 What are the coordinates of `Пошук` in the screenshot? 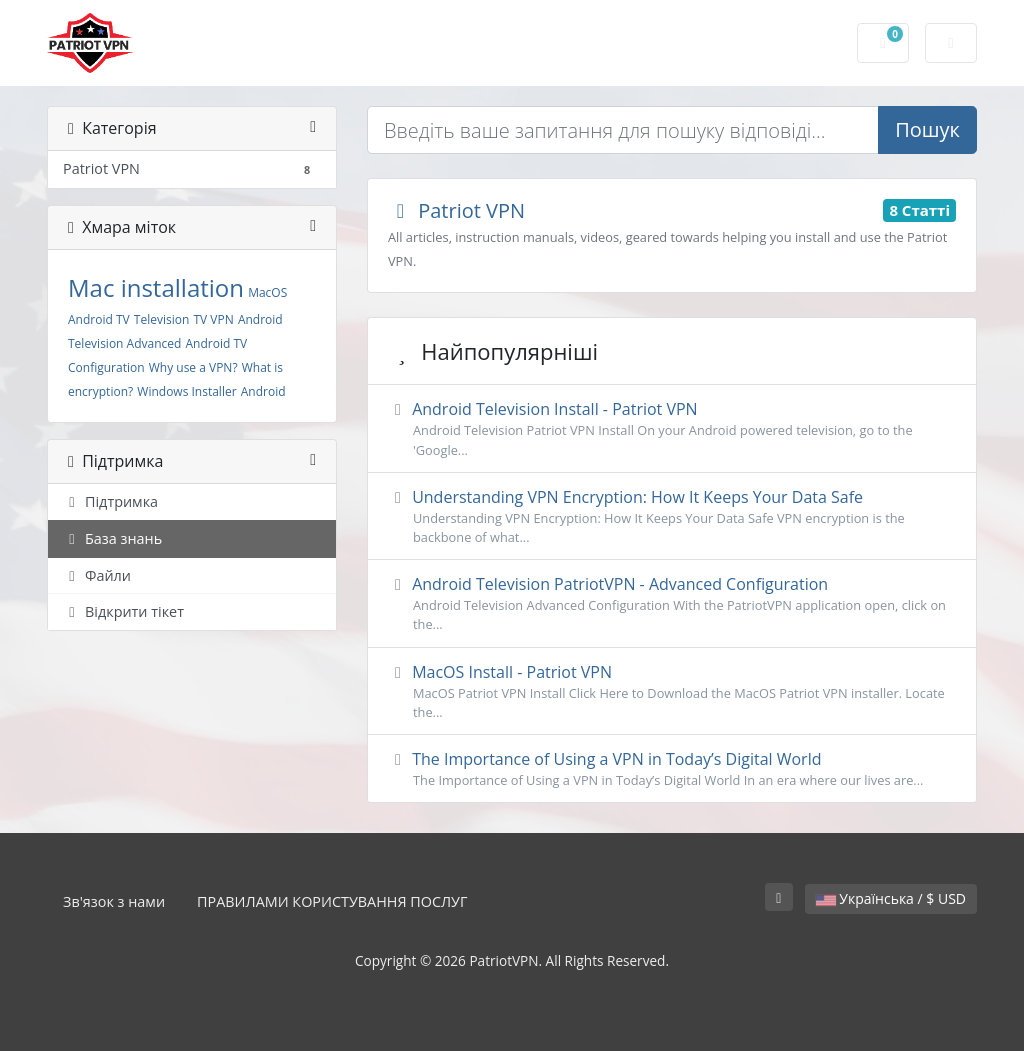 It's located at (927, 129).